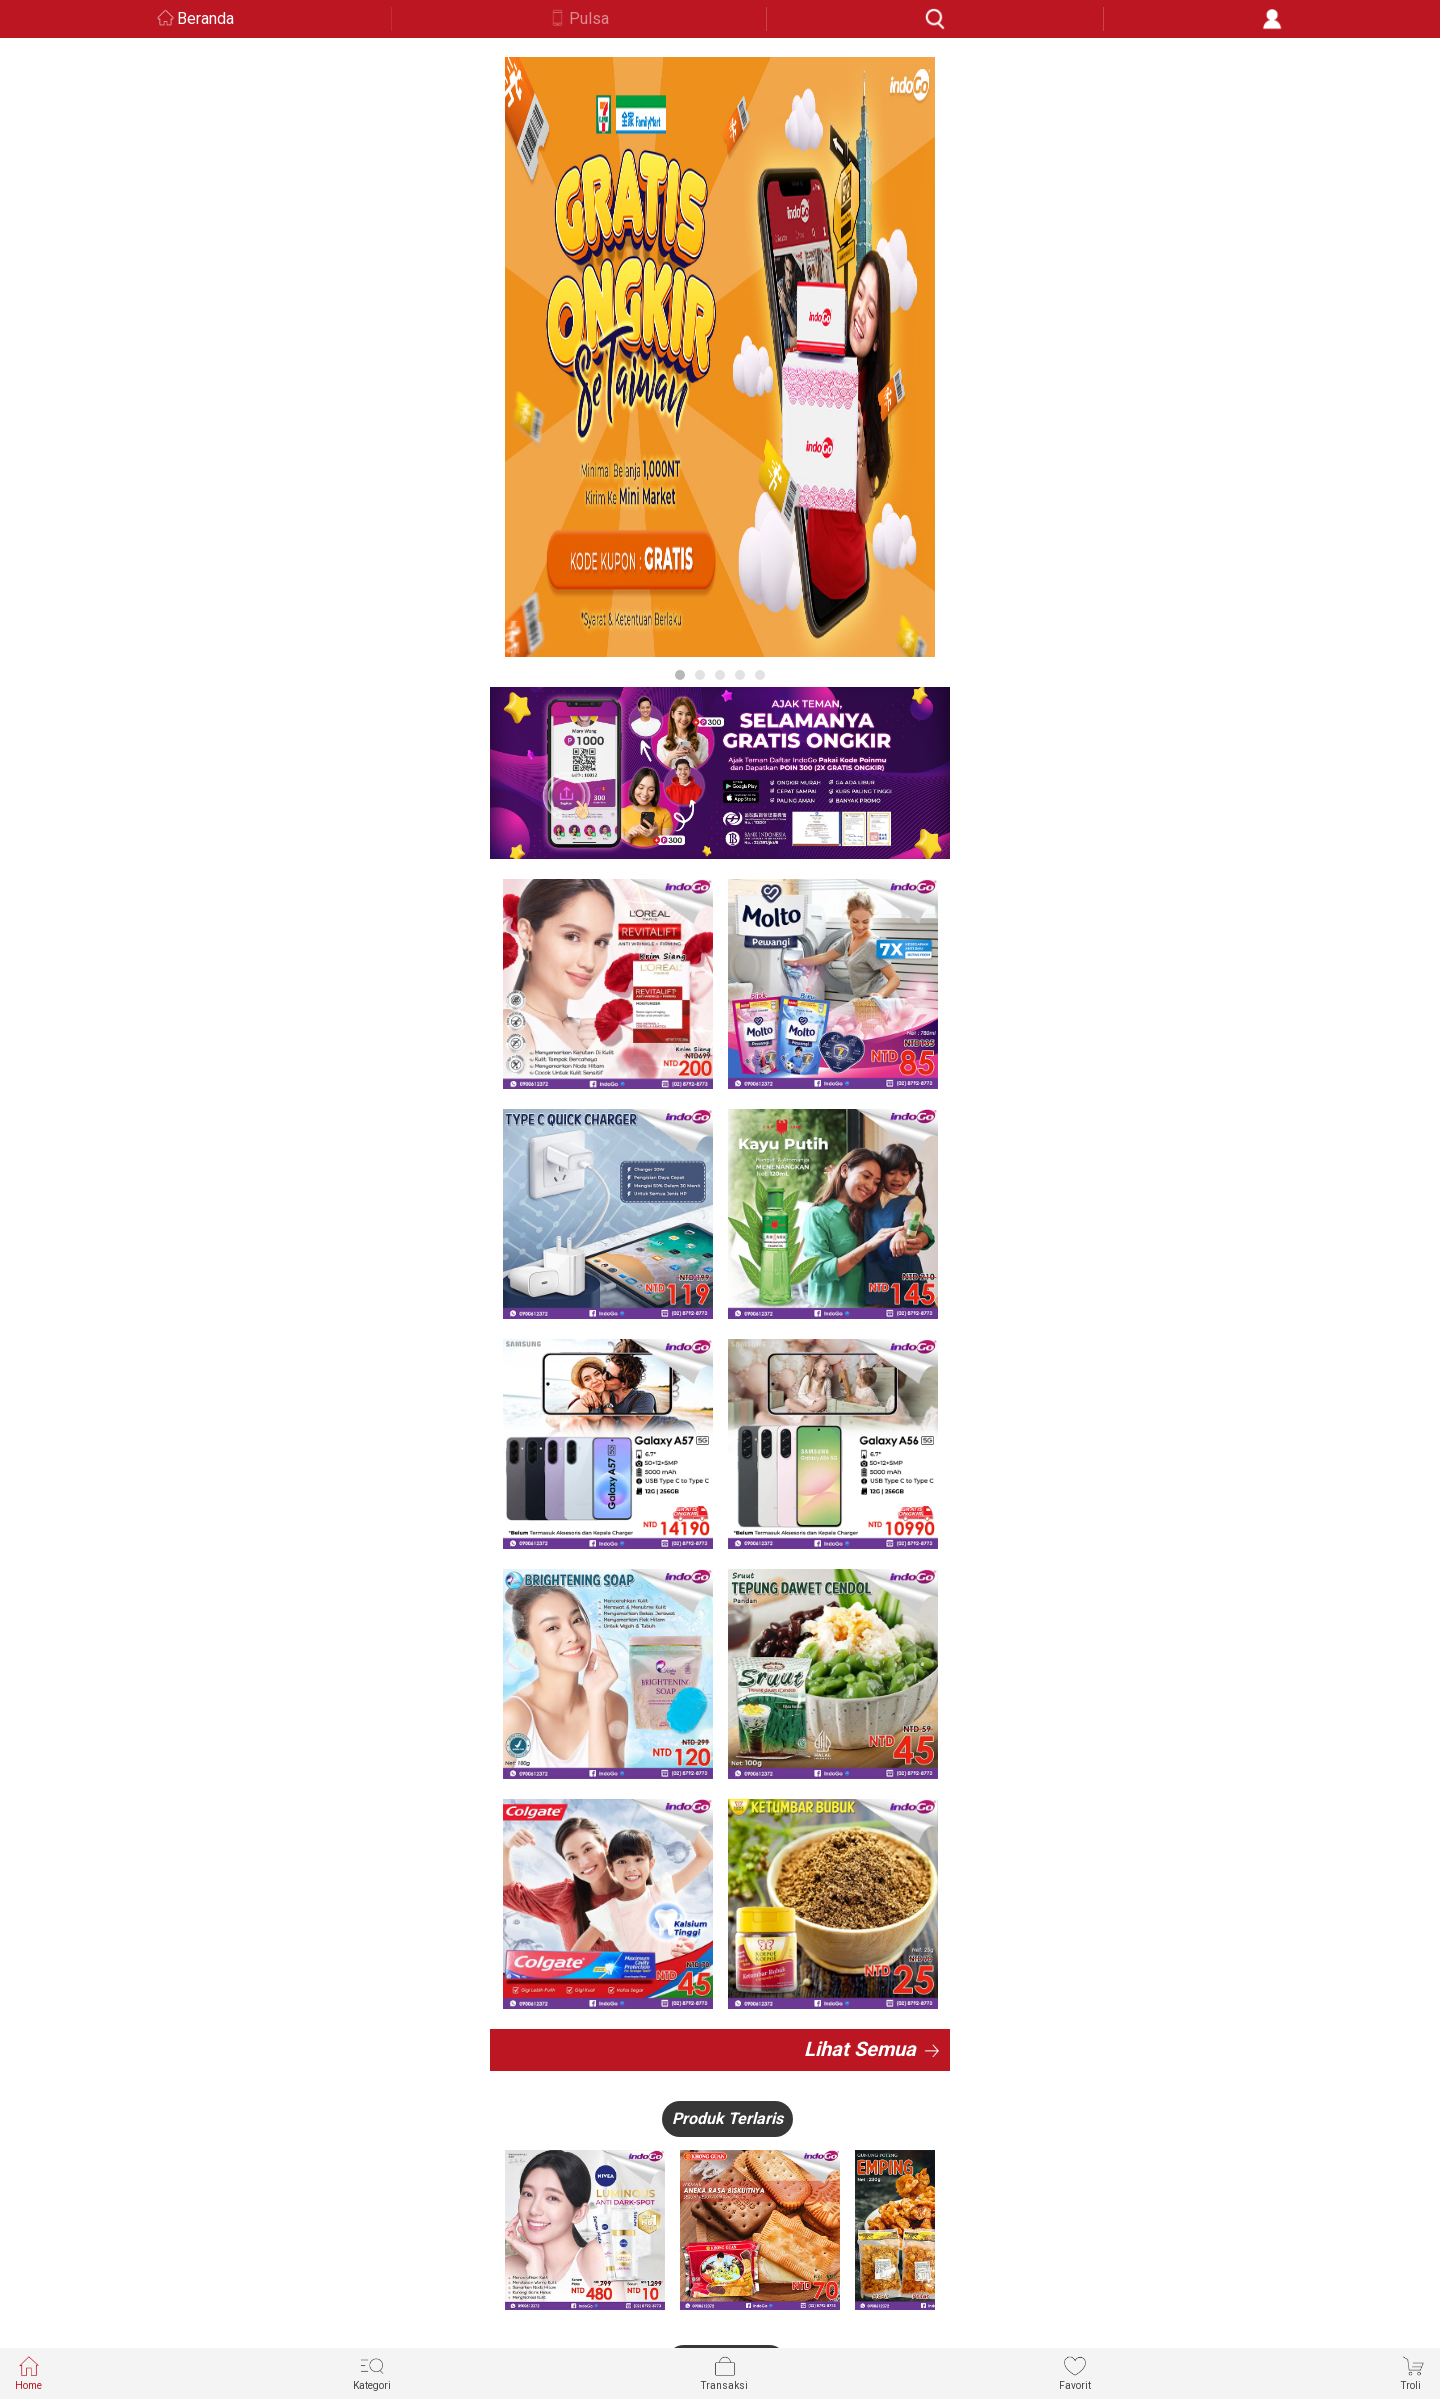 The width and height of the screenshot is (1440, 2399). I want to click on 5 [button], so click(760, 675).